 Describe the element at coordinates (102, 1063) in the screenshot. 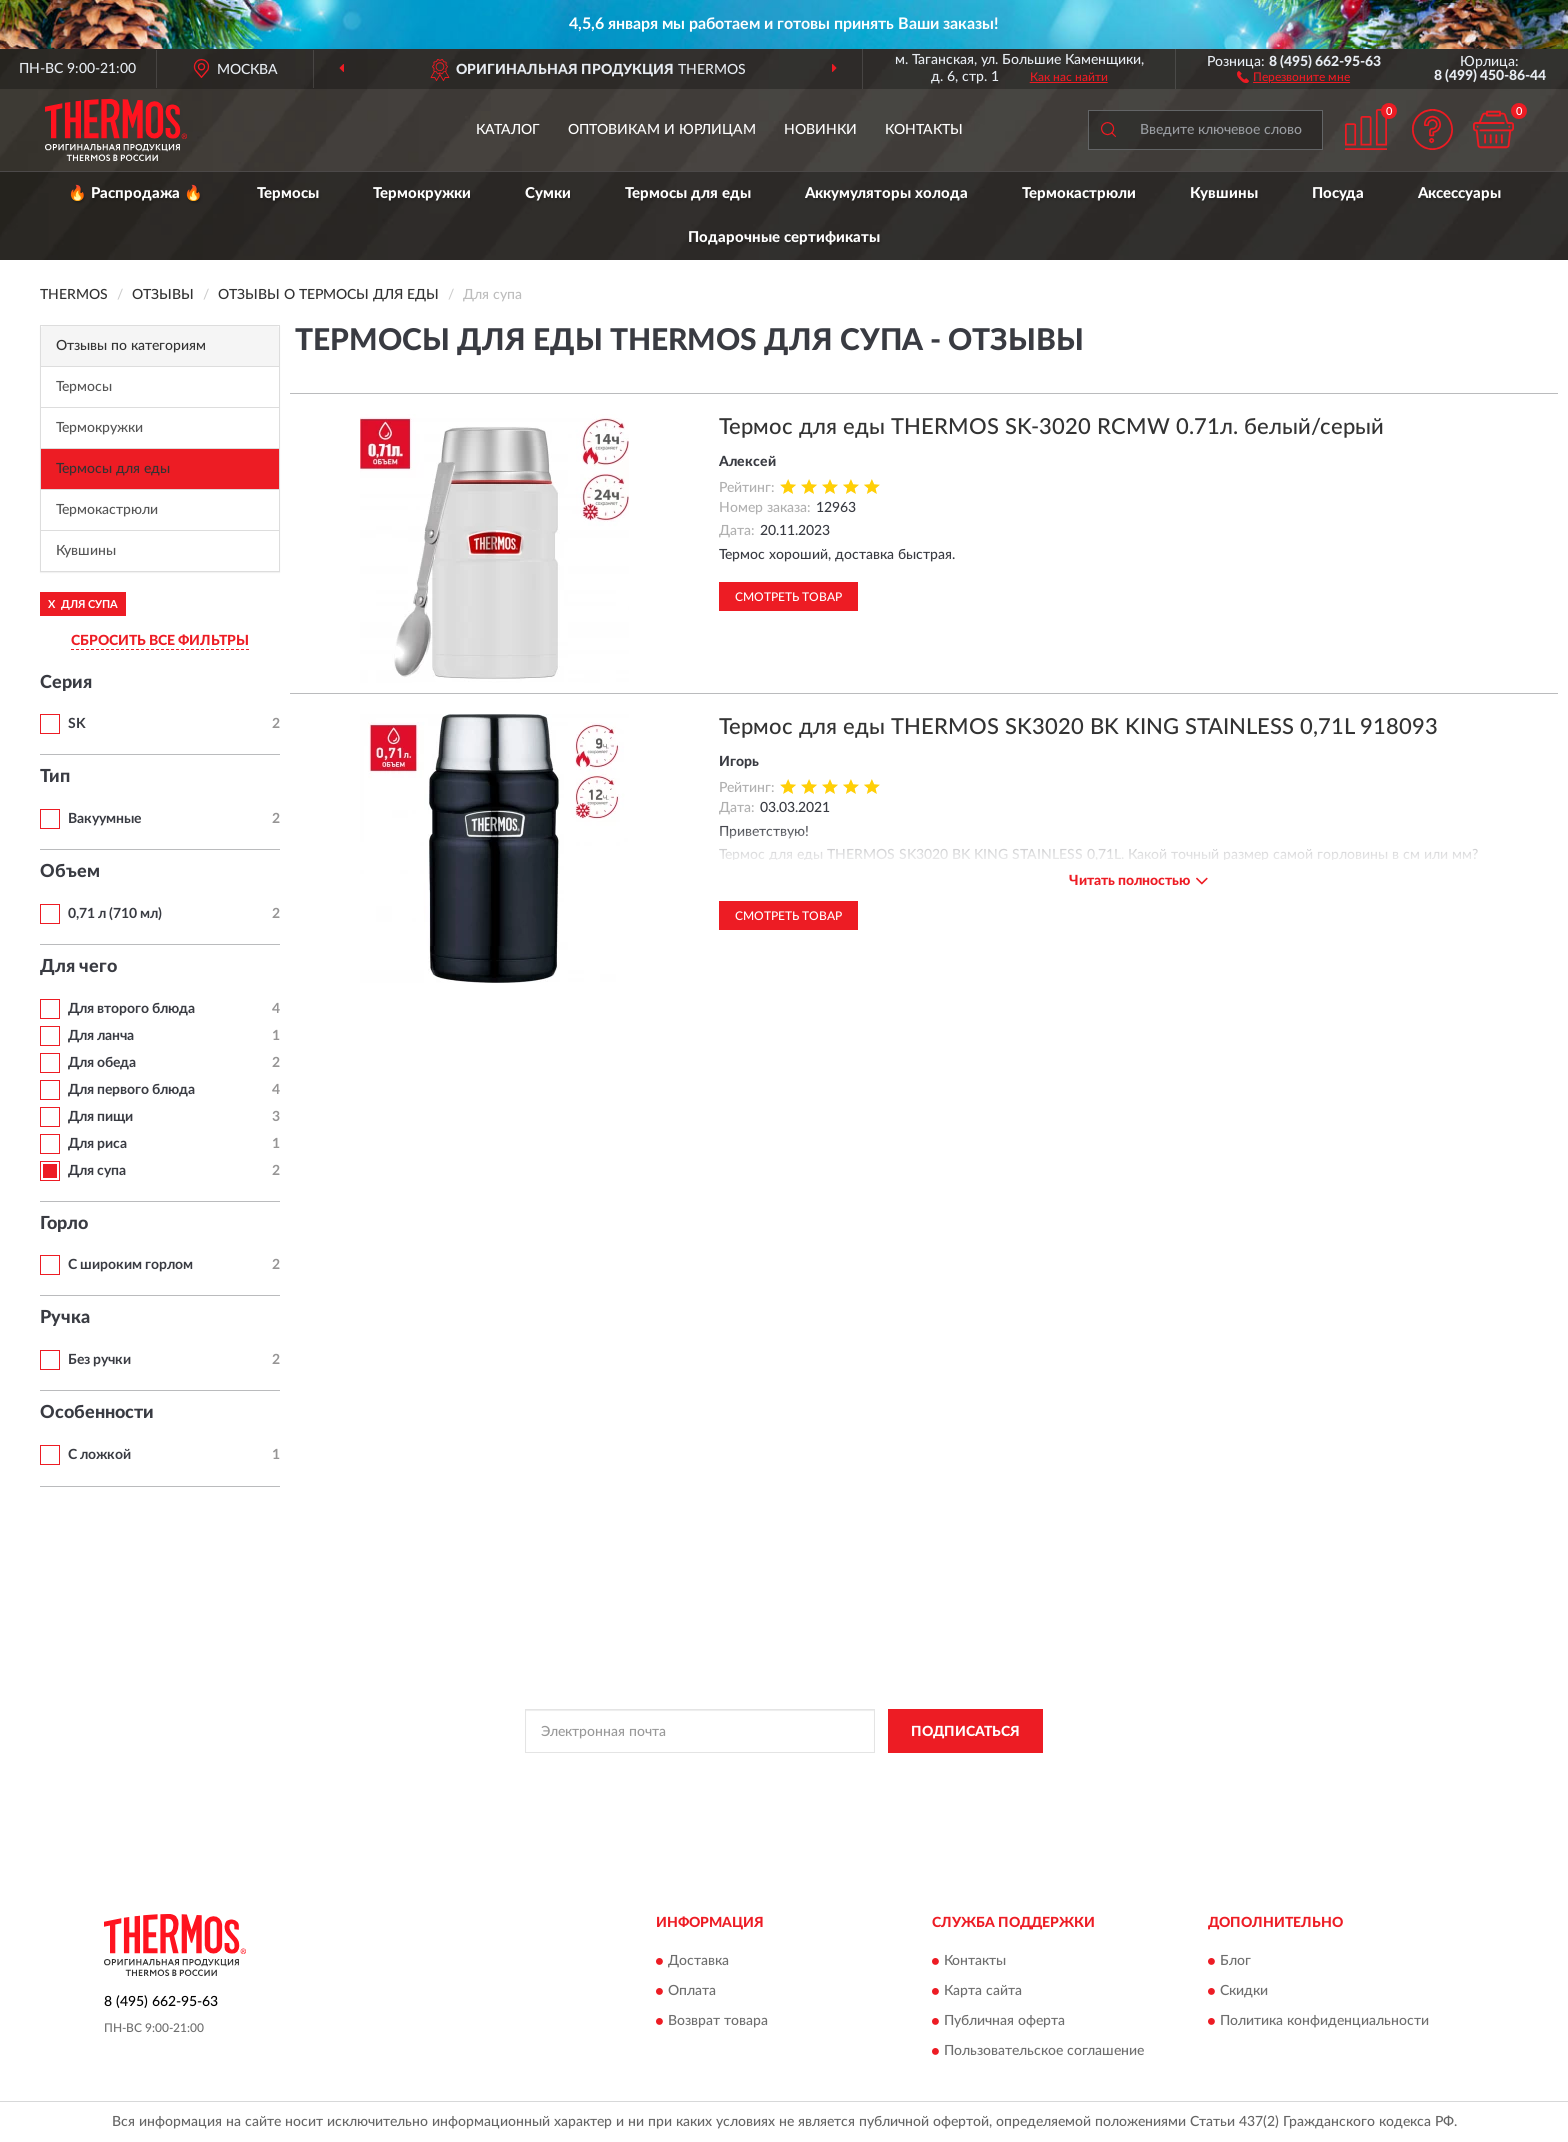

I see `Для обеда` at that location.